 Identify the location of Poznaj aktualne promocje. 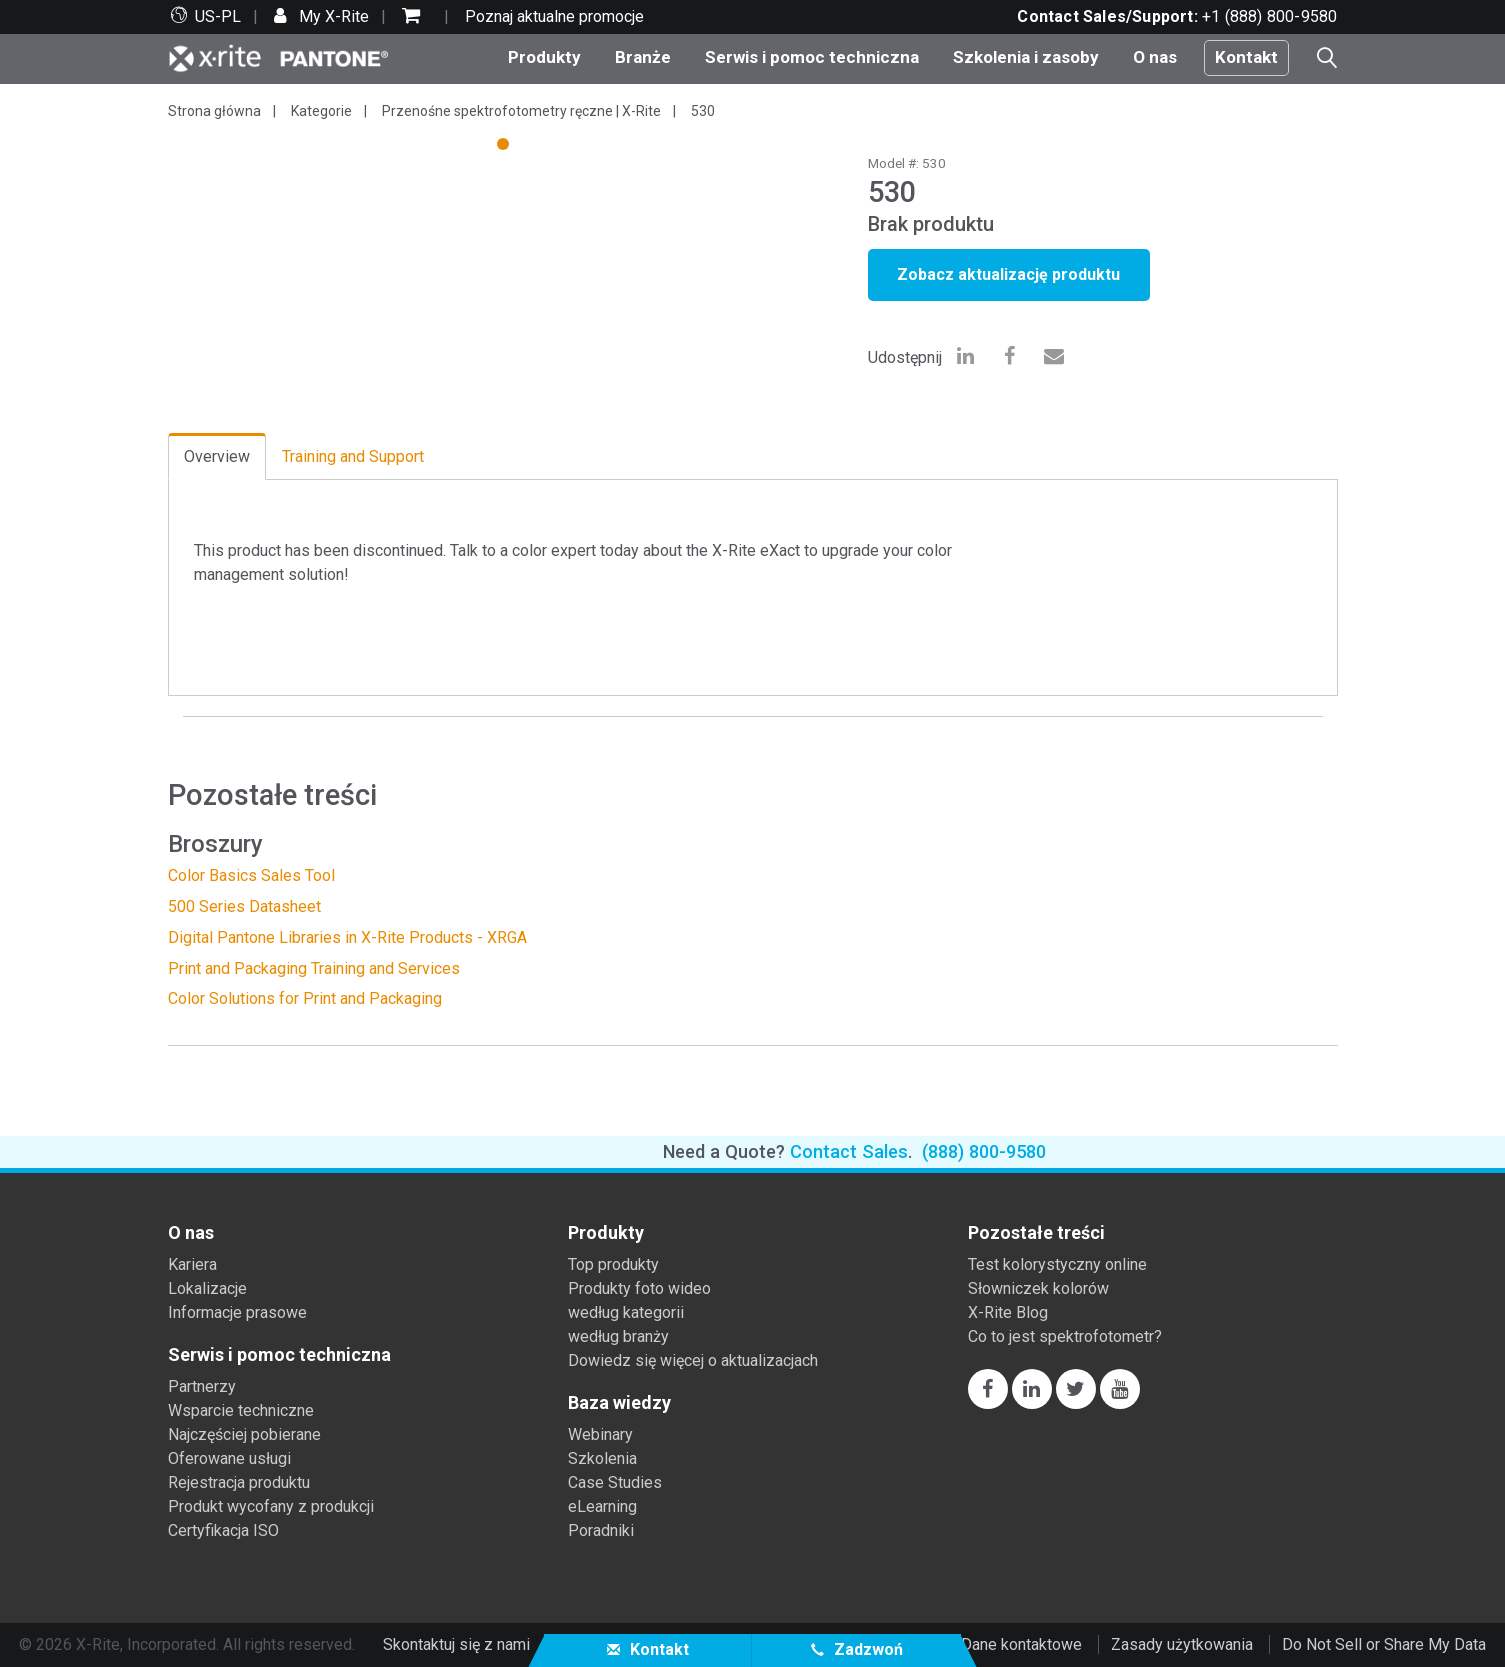
(554, 16).